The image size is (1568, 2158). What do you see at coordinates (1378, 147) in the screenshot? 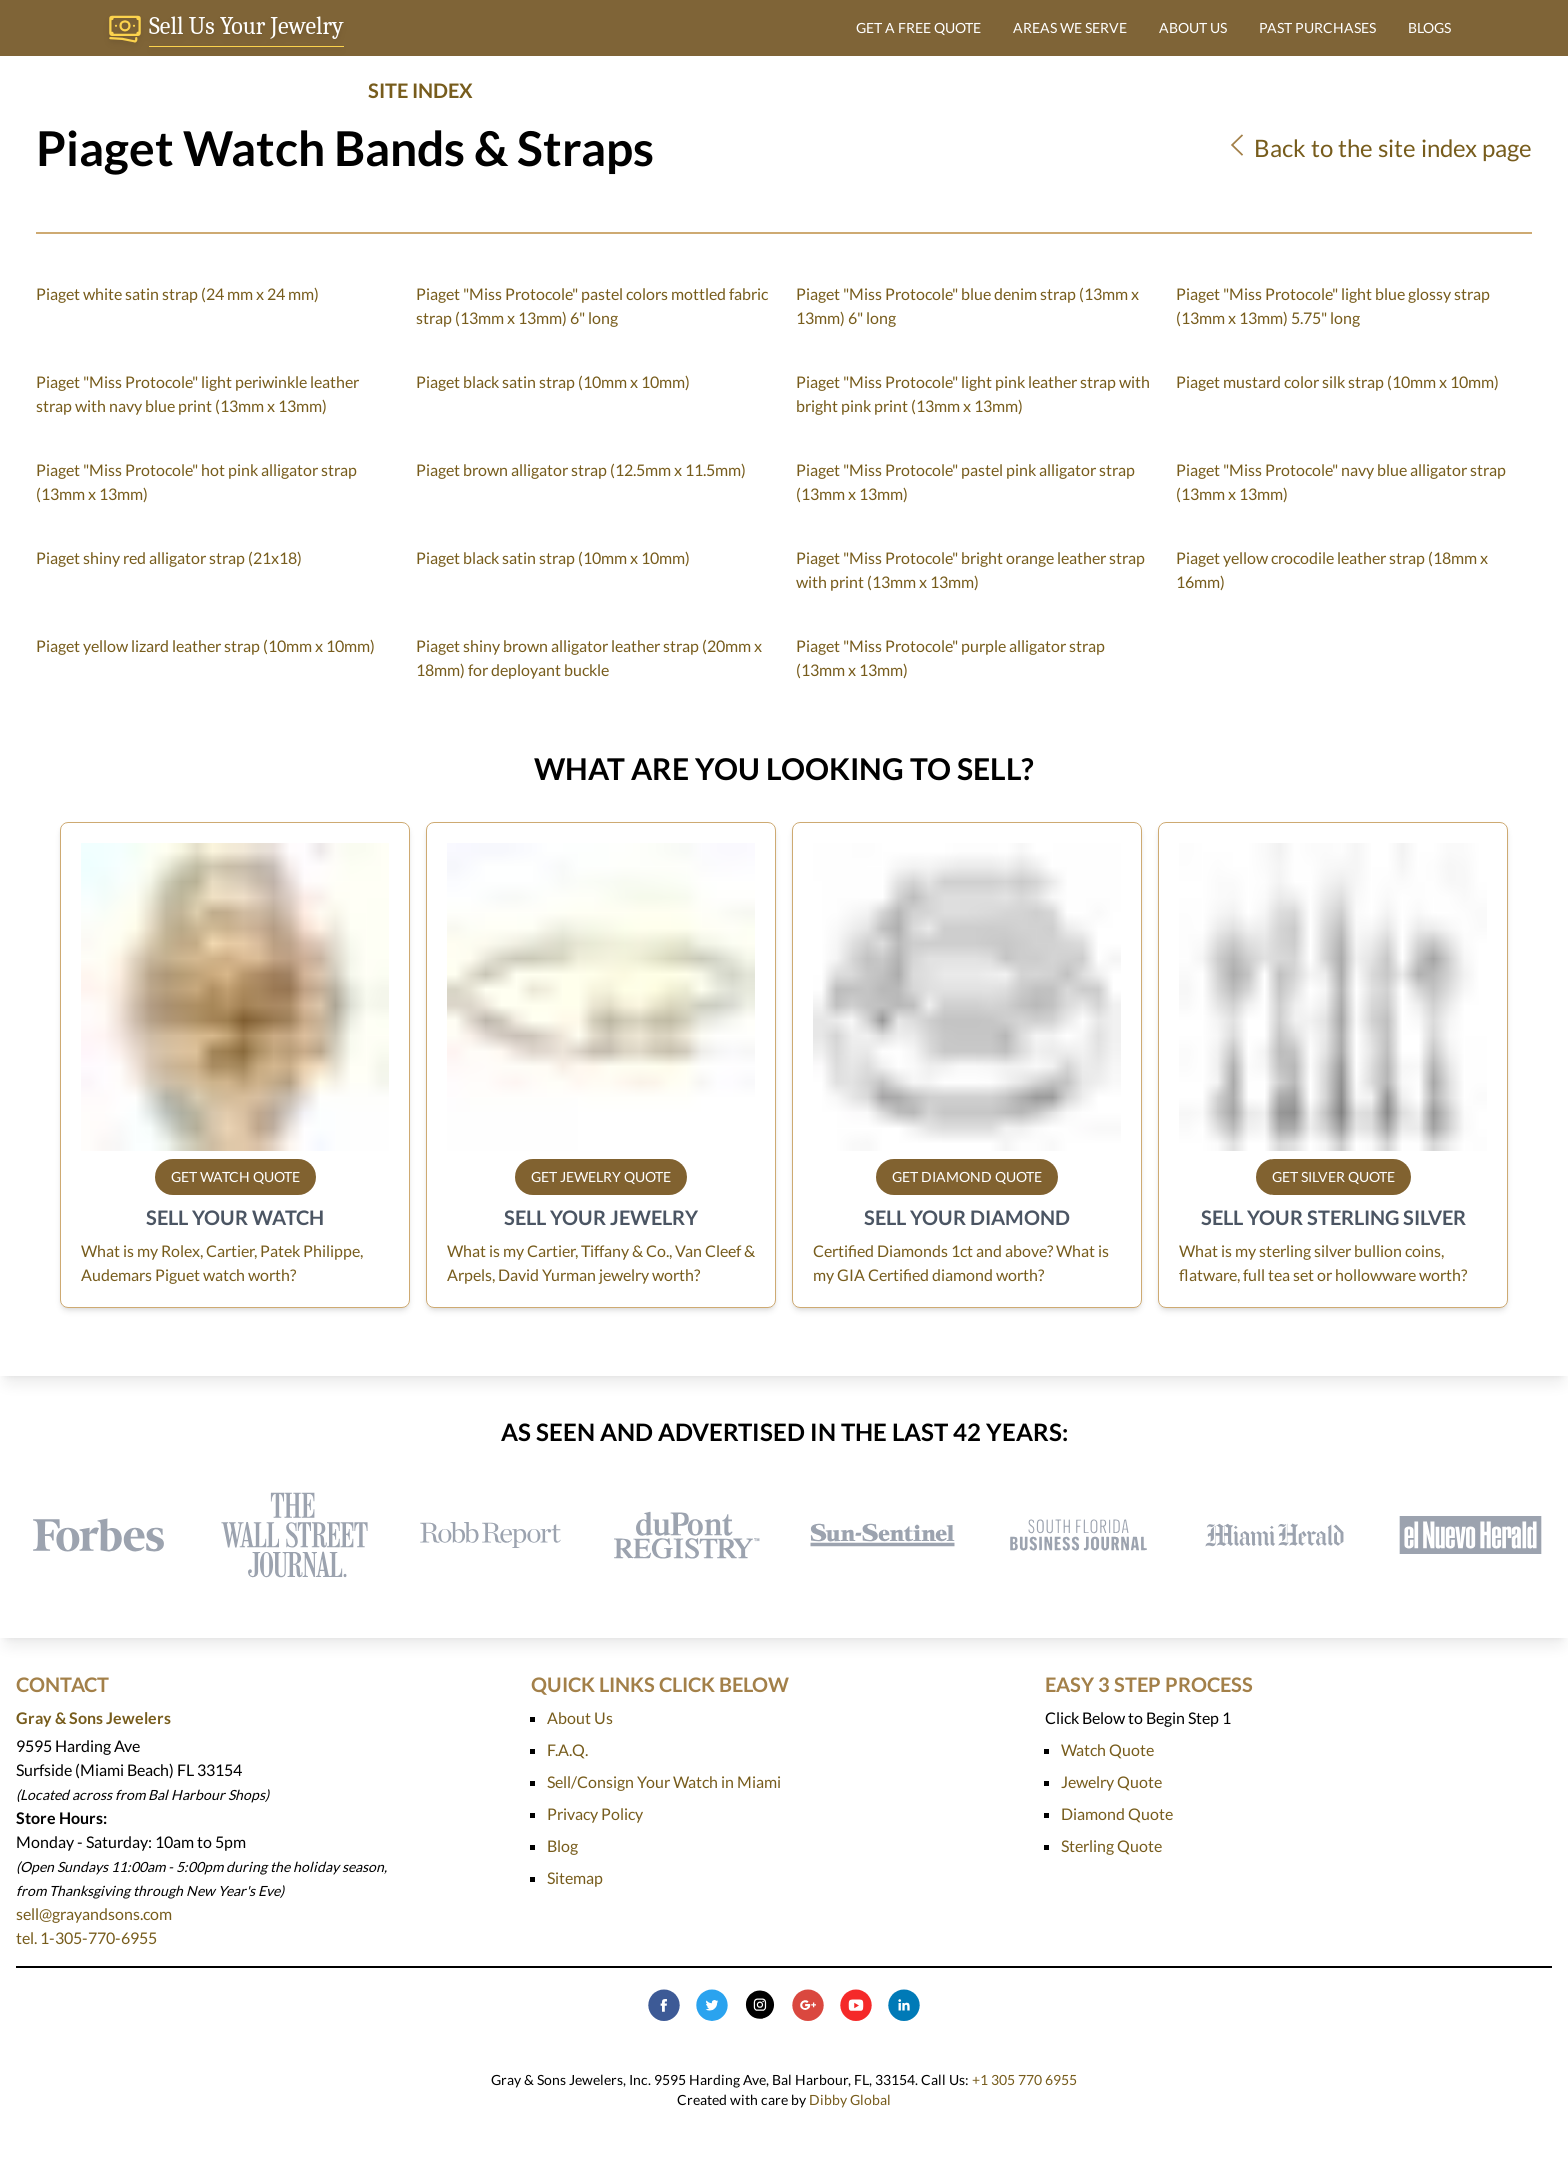
I see `Back to the site index page` at bounding box center [1378, 147].